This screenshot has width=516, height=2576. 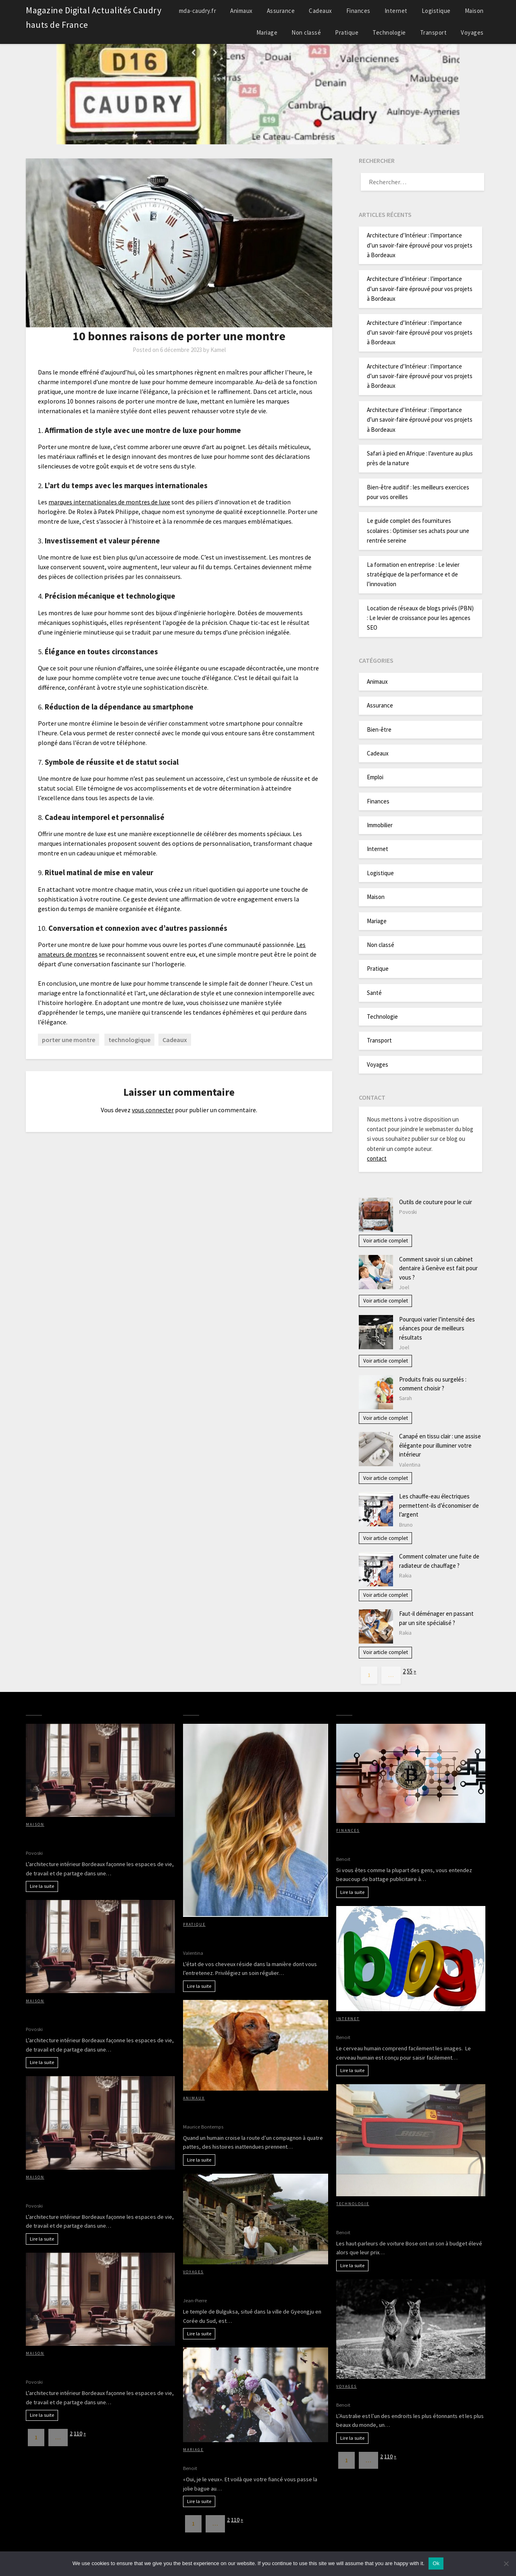 What do you see at coordinates (420, 618) in the screenshot?
I see `Location de réseaux de blogs privés (PBN) : Le levier de croissance pour les agences SEO` at bounding box center [420, 618].